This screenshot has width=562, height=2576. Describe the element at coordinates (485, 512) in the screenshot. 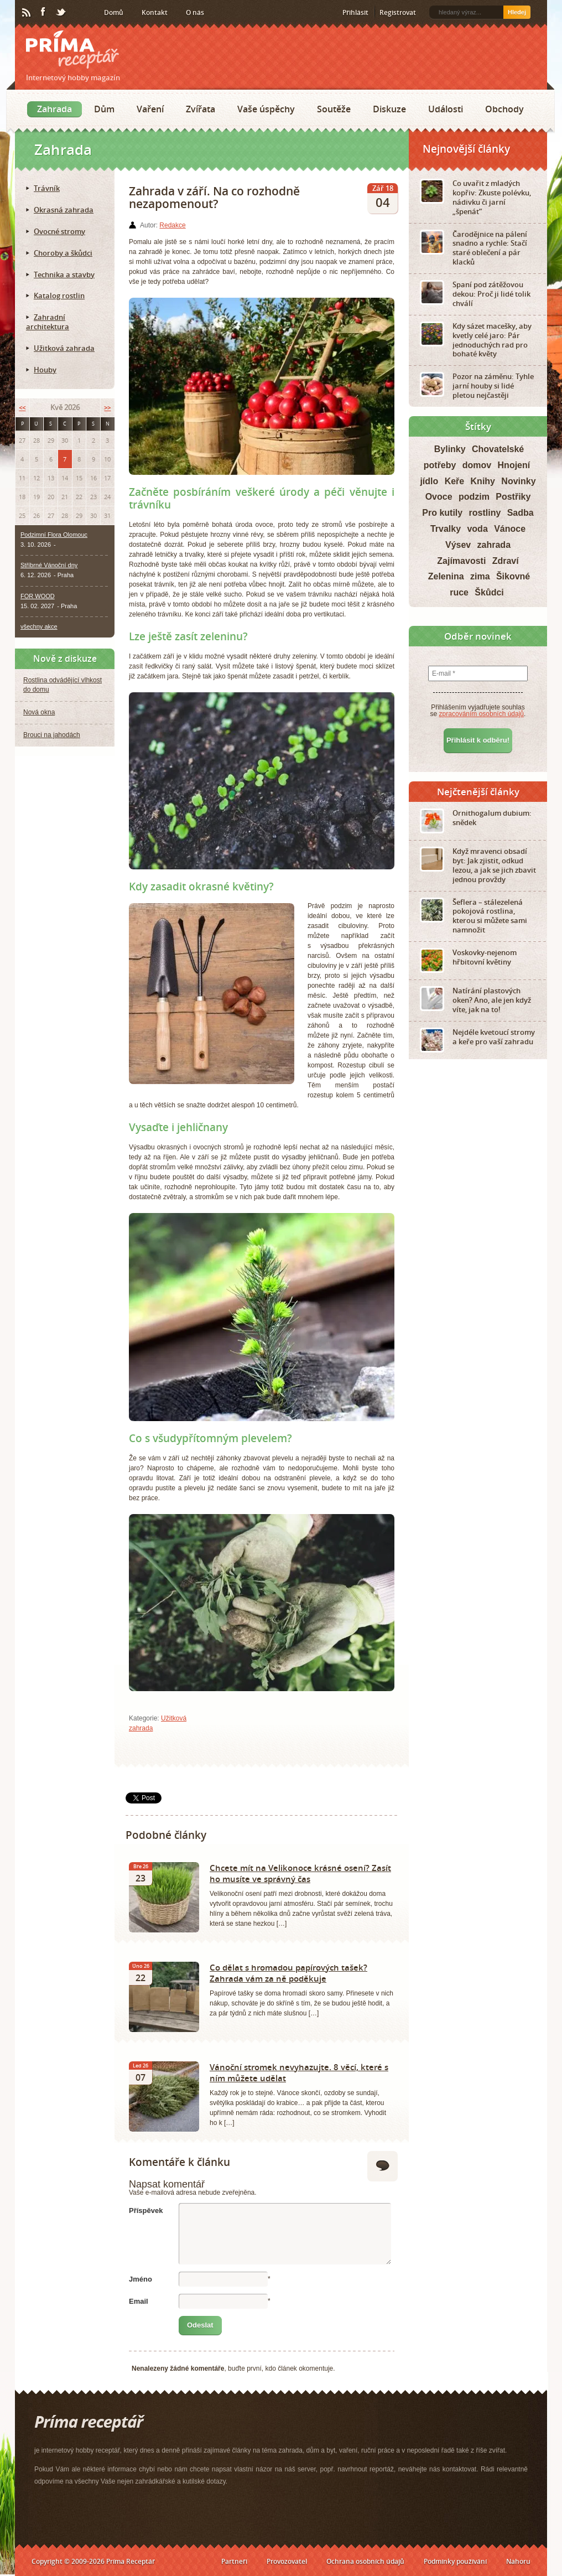

I see `rostliny` at that location.